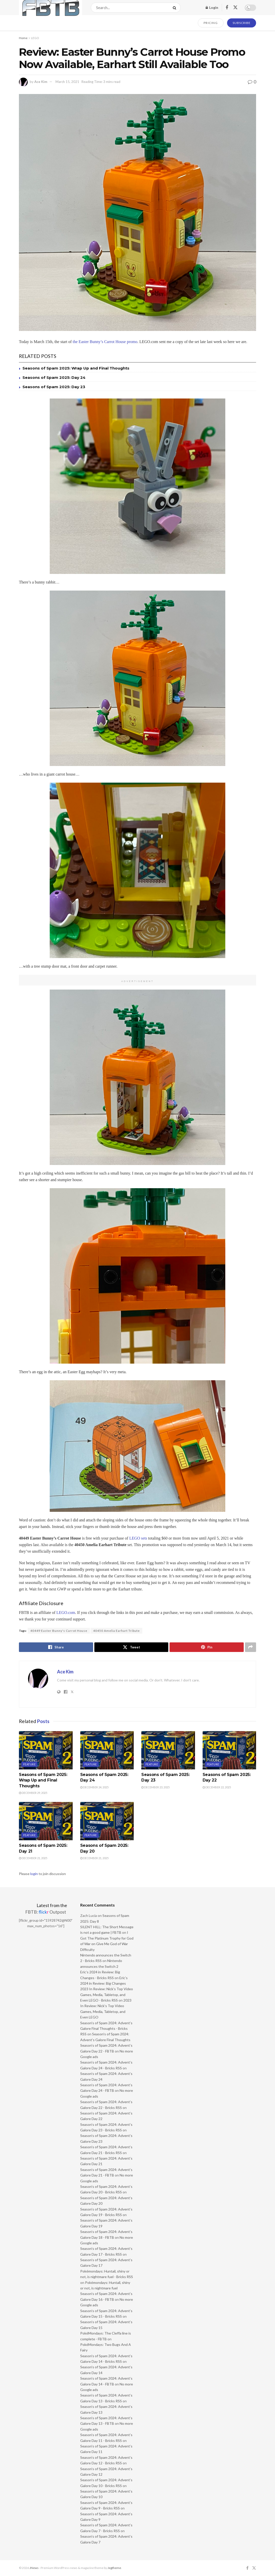 The height and width of the screenshot is (2576, 275). I want to click on Login [Login popup button], so click(212, 7).